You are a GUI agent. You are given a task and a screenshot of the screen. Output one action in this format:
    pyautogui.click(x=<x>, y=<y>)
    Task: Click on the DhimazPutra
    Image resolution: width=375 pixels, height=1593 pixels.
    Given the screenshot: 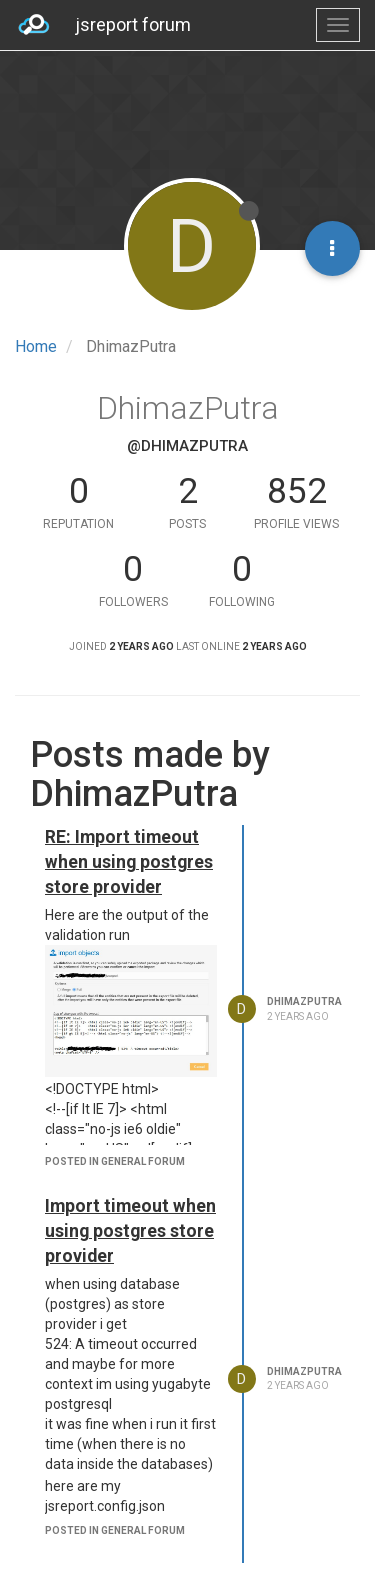 What is the action you would take?
    pyautogui.click(x=304, y=1001)
    